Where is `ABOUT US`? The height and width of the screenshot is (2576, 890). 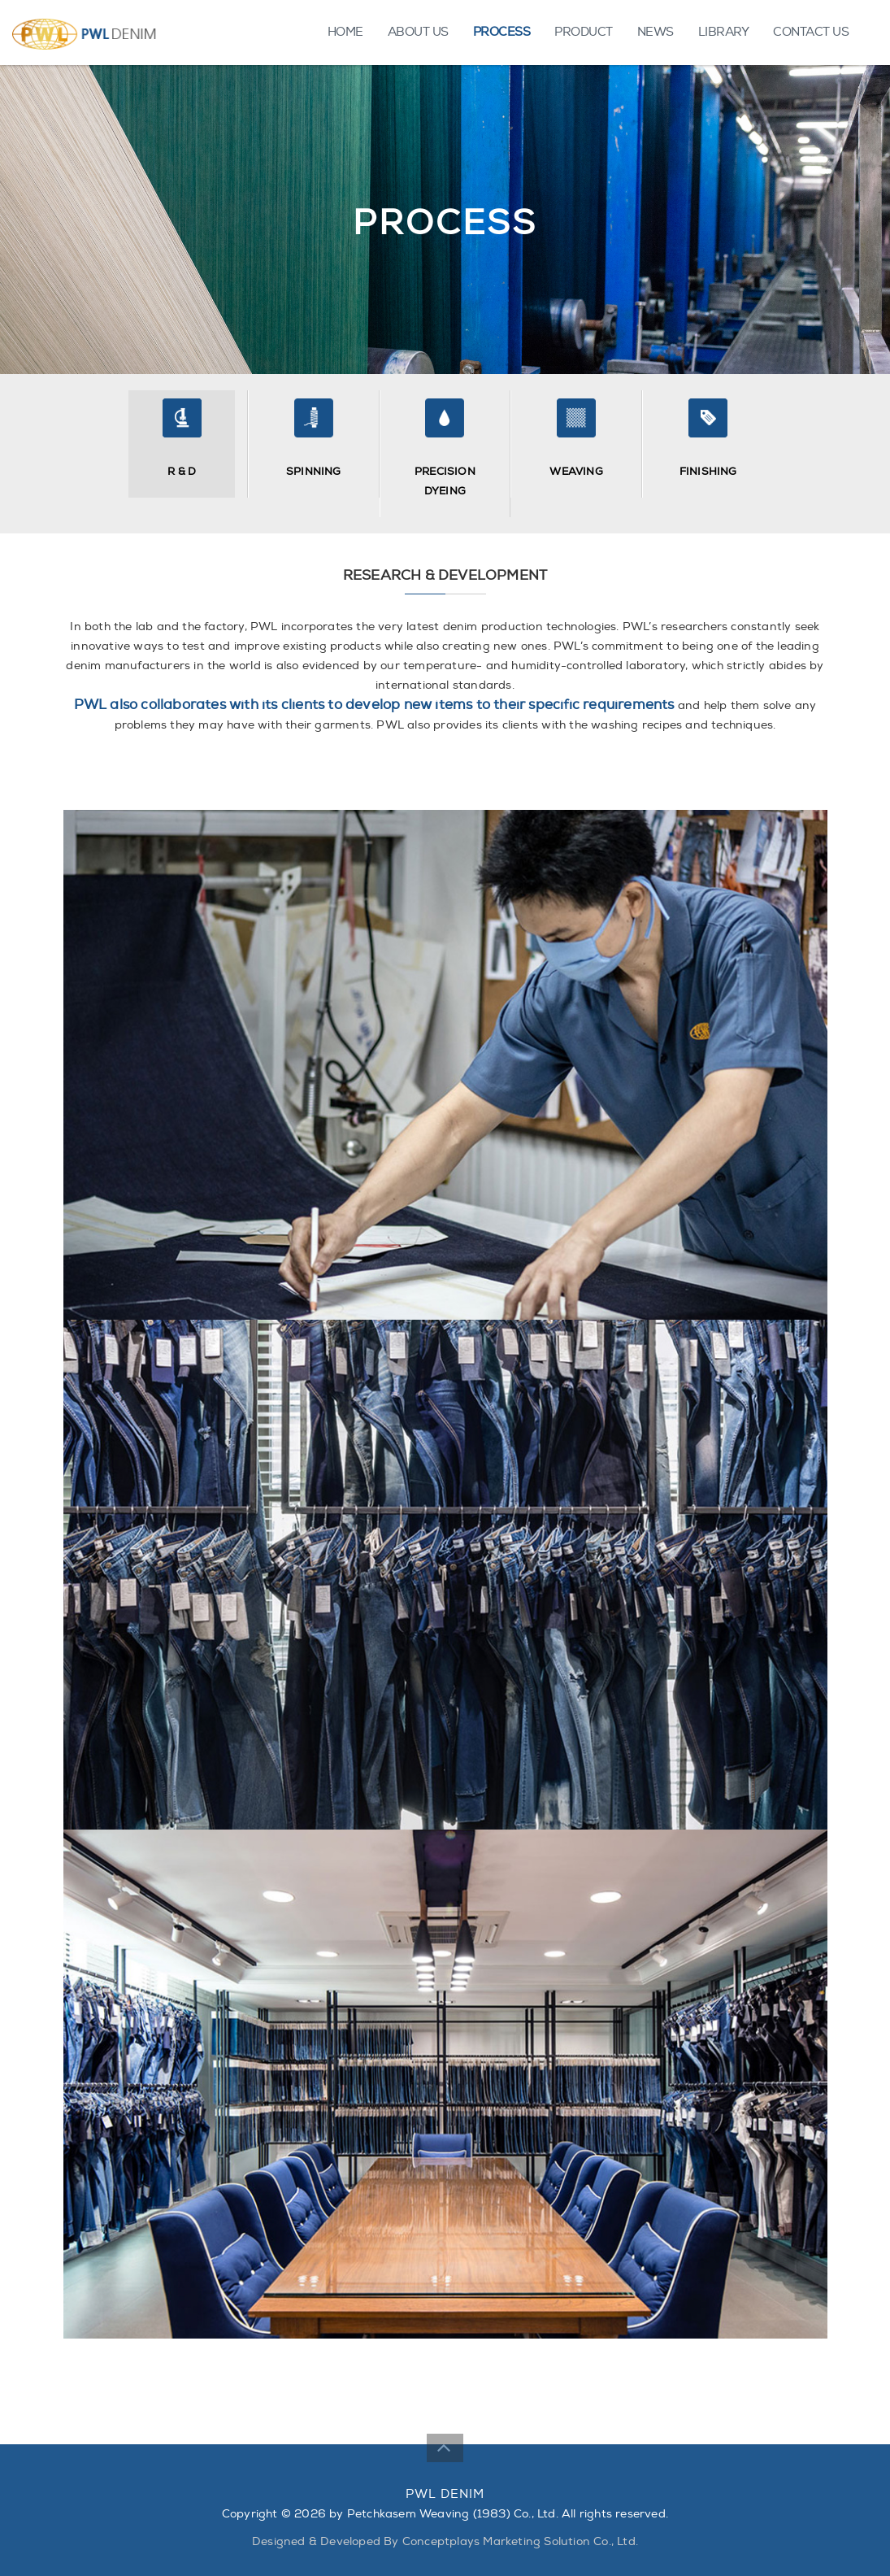
ABOUT US is located at coordinates (418, 32).